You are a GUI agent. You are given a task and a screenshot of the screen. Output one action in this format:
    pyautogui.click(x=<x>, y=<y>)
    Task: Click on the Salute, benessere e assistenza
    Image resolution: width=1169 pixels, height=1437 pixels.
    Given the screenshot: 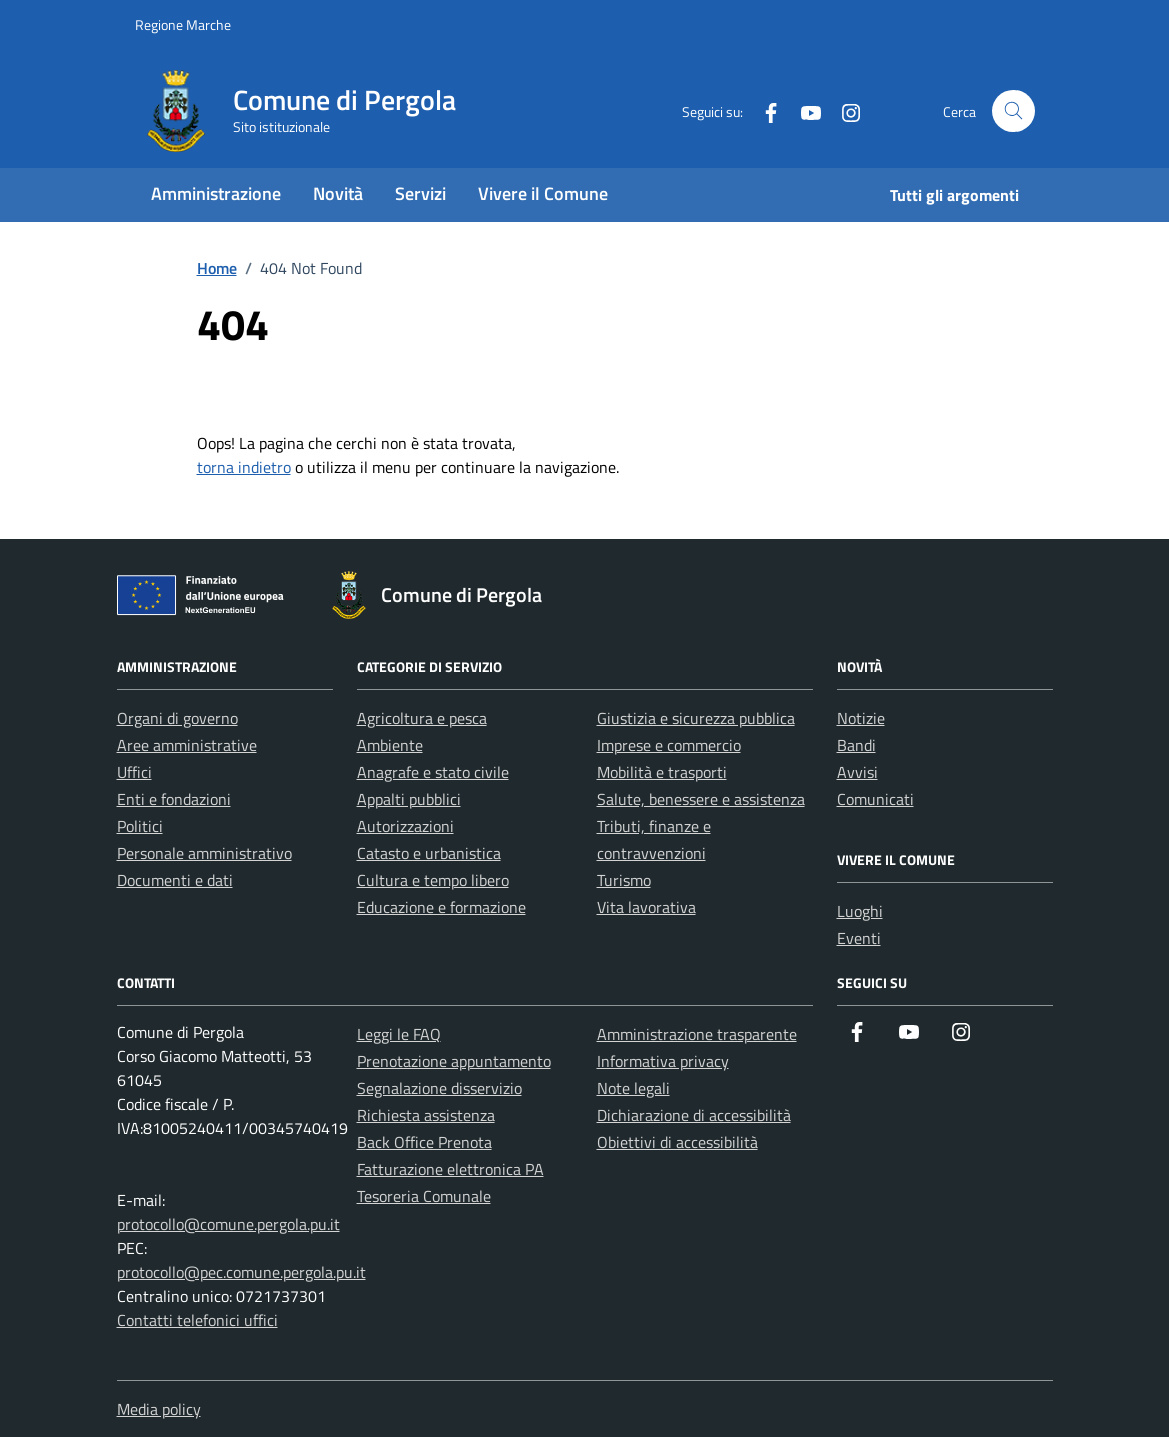 What is the action you would take?
    pyautogui.click(x=701, y=799)
    